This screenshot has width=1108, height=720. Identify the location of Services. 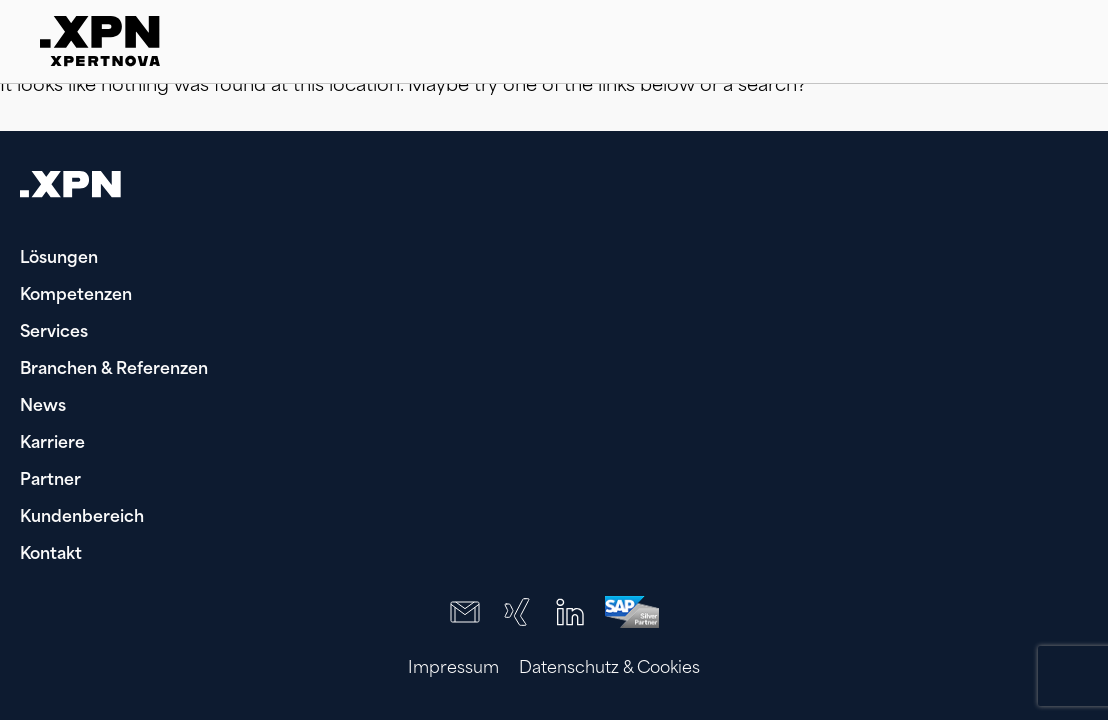
(54, 333).